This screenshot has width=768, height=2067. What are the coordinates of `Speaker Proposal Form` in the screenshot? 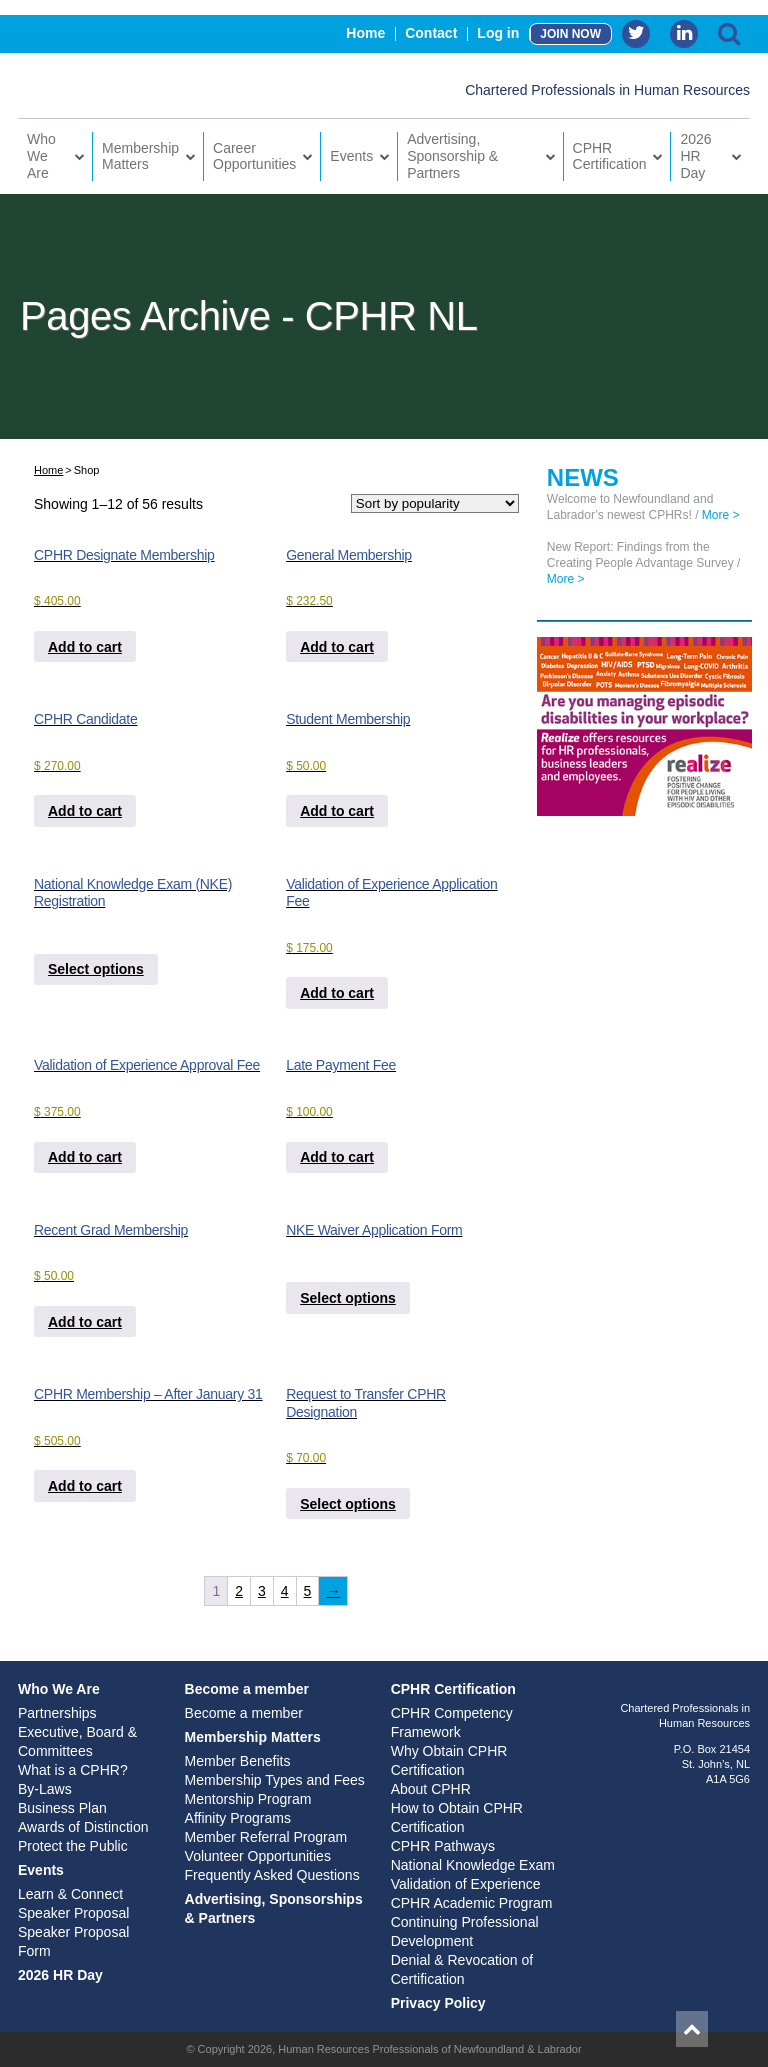 It's located at (73, 1941).